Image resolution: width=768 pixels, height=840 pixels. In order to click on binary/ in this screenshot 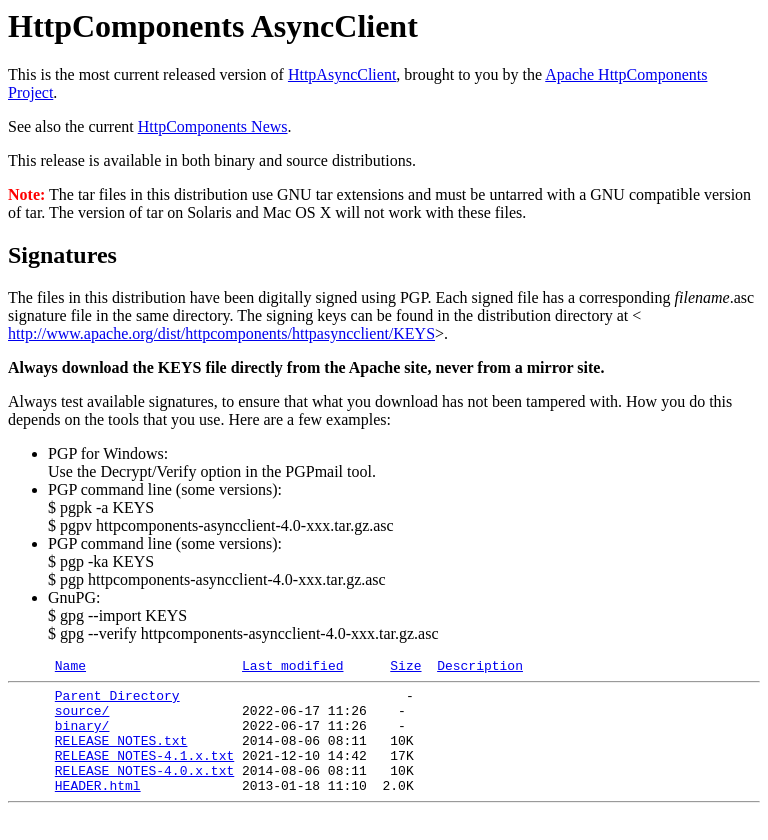, I will do `click(82, 737)`.